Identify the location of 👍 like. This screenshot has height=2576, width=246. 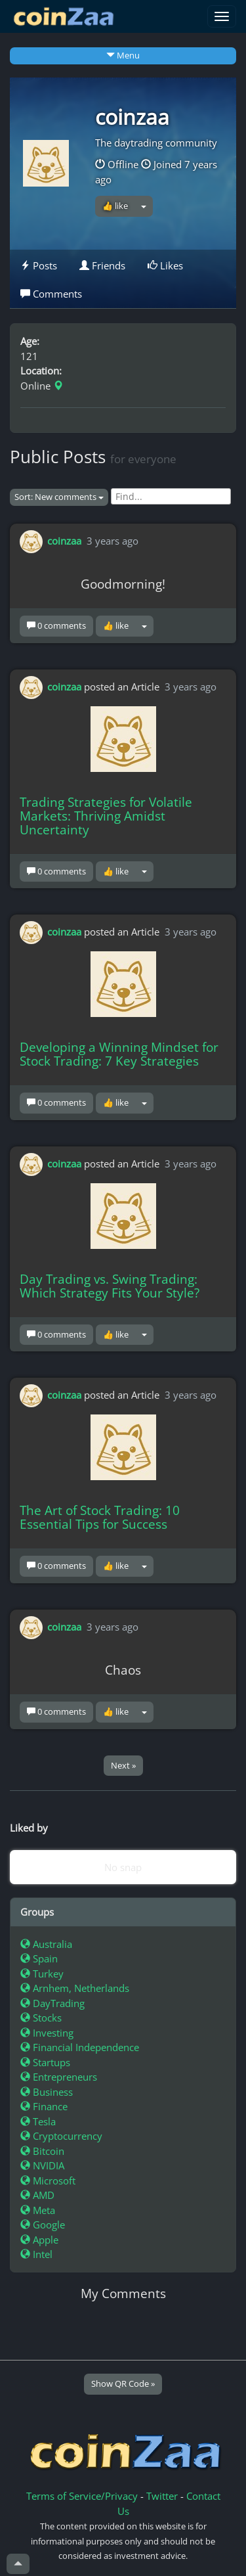
(115, 206).